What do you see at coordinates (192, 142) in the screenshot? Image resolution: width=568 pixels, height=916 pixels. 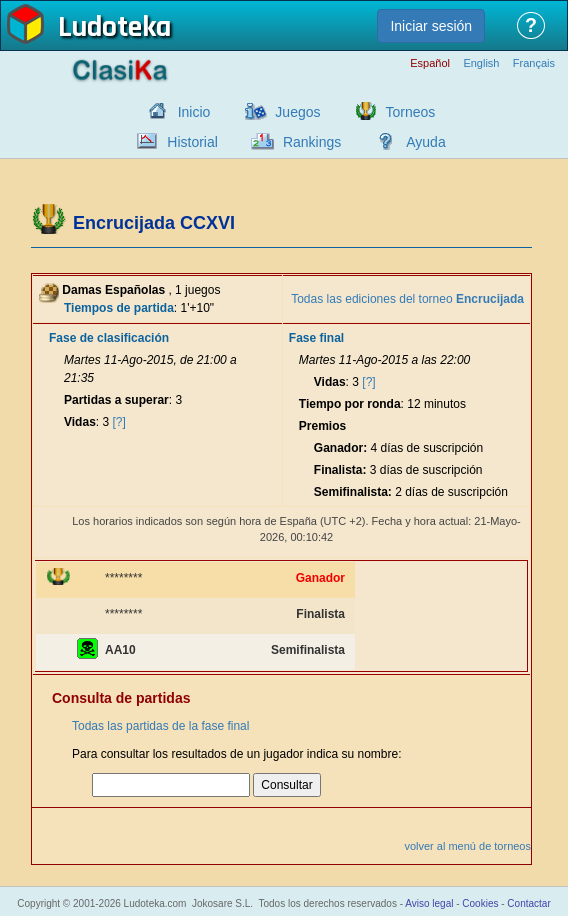 I see `Historial` at bounding box center [192, 142].